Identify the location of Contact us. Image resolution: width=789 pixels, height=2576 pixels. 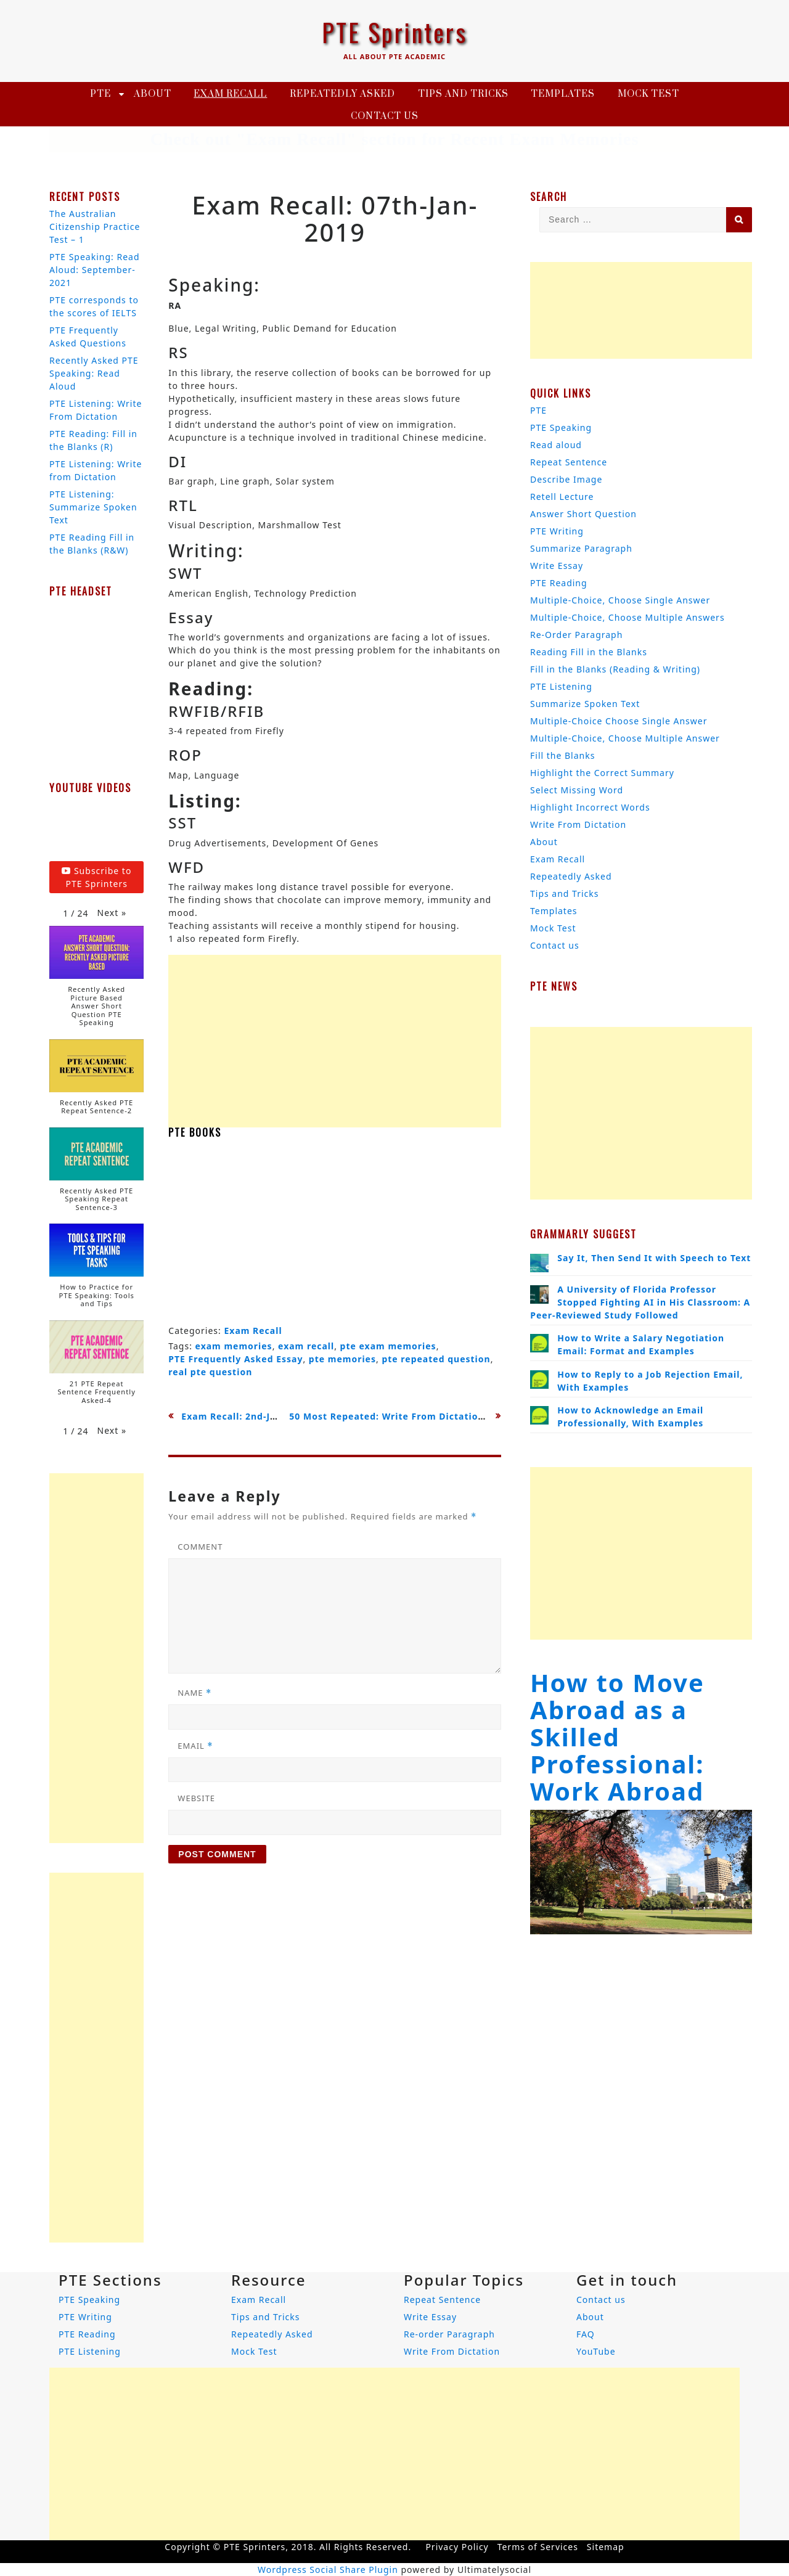
(385, 116).